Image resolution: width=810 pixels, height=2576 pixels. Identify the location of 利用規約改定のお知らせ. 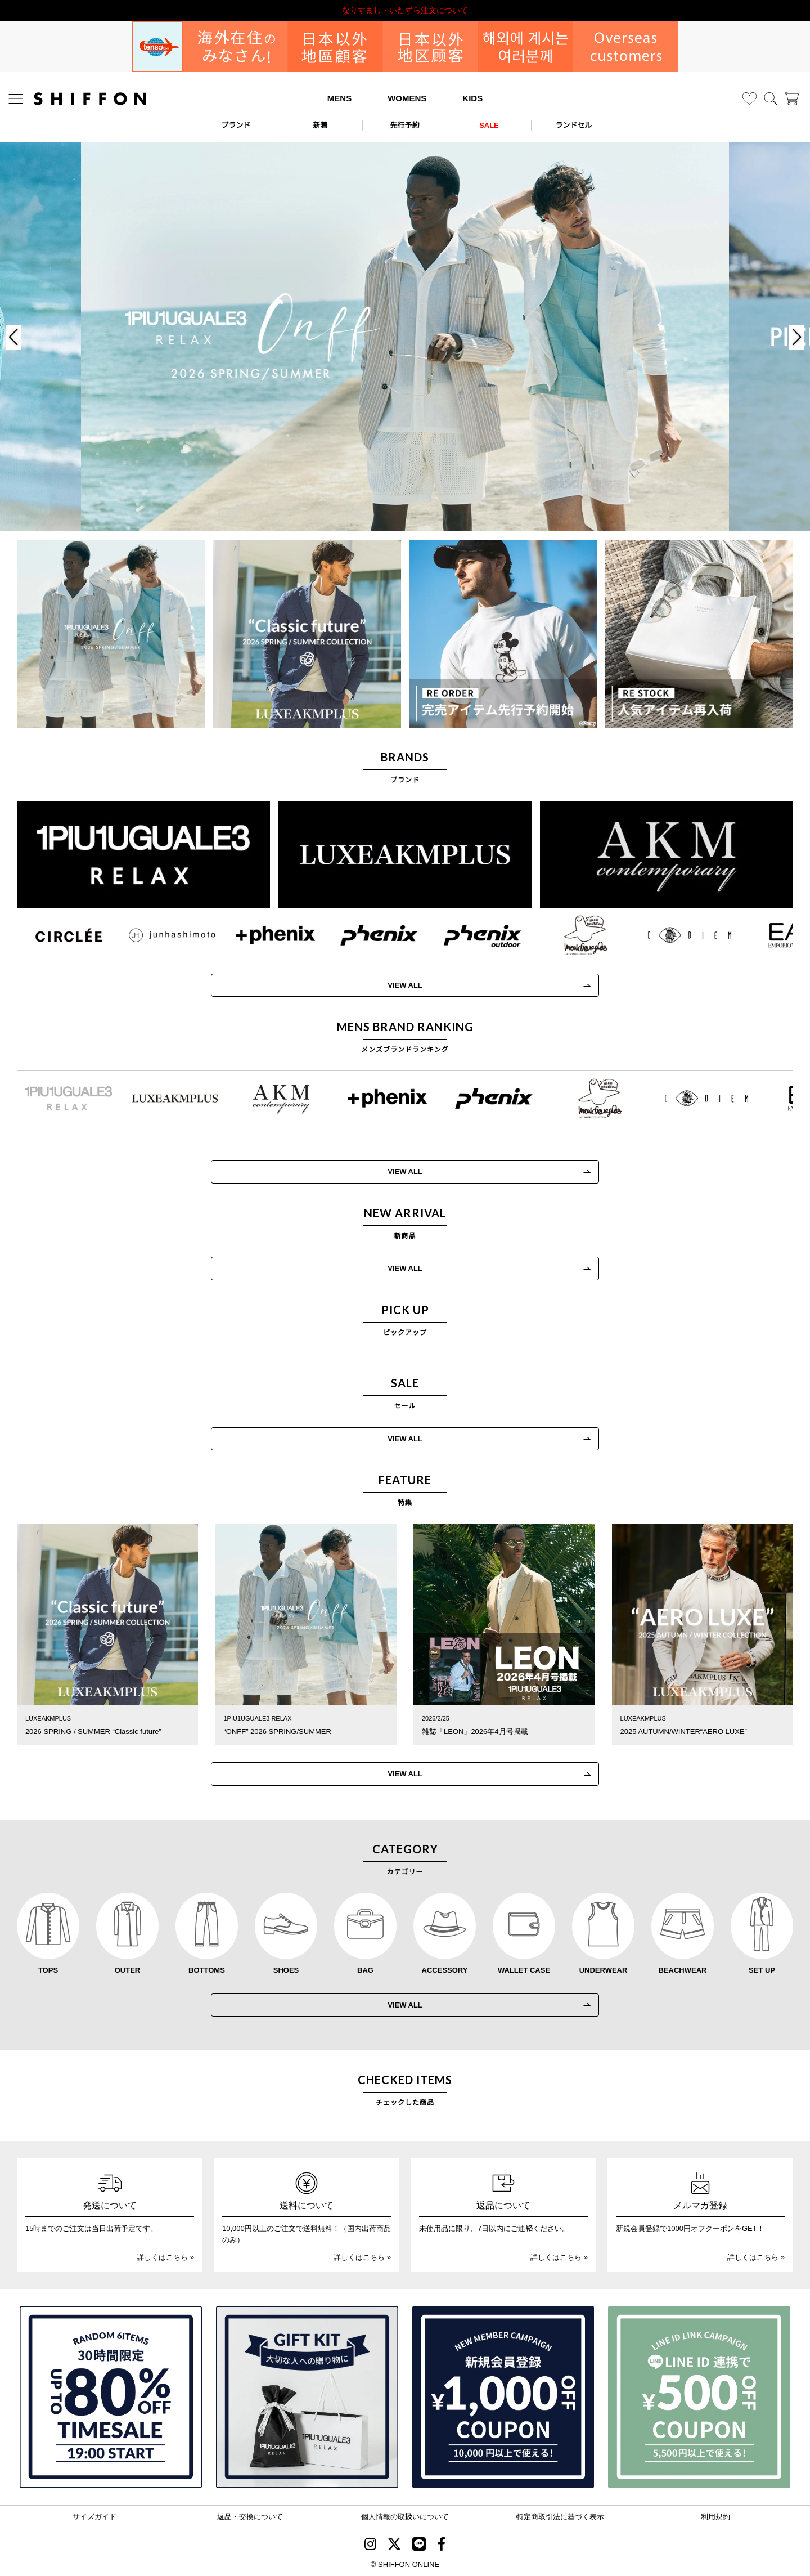
(405, 10).